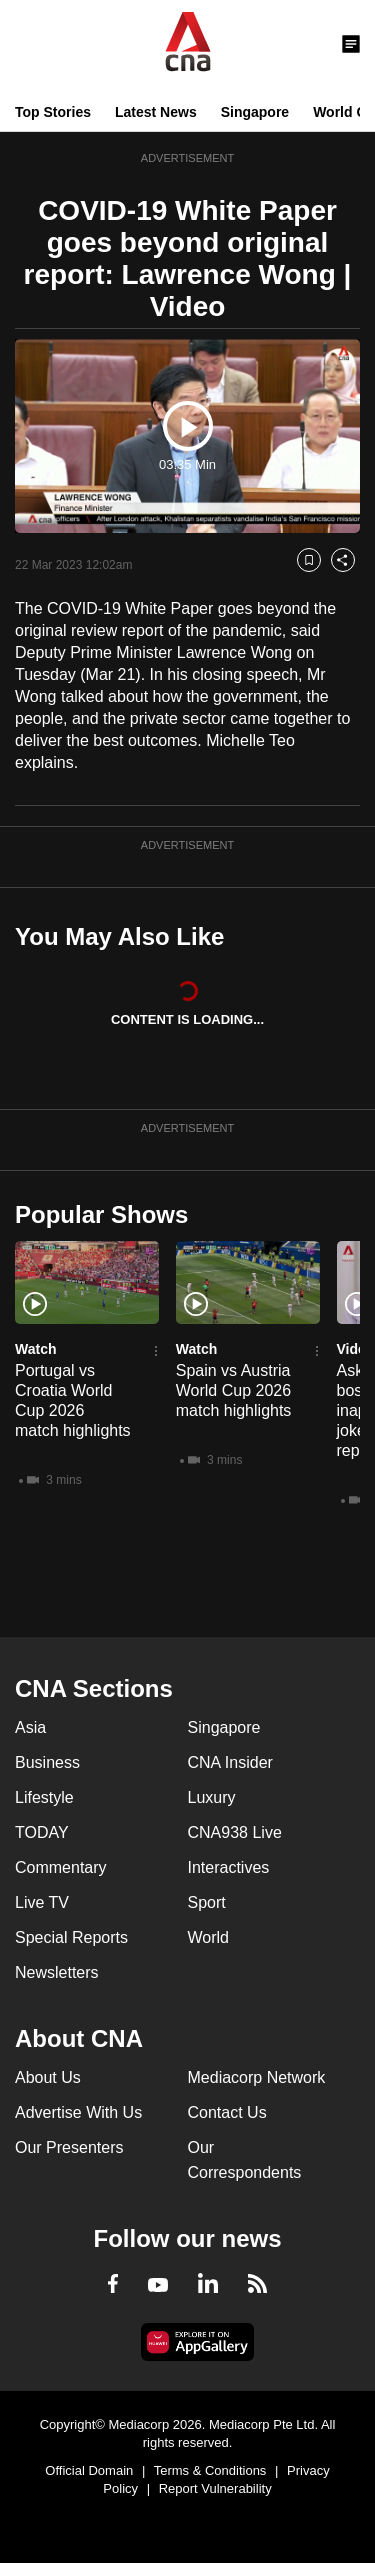 The image size is (375, 2563). Describe the element at coordinates (230, 1762) in the screenshot. I see `CNA Insider` at that location.